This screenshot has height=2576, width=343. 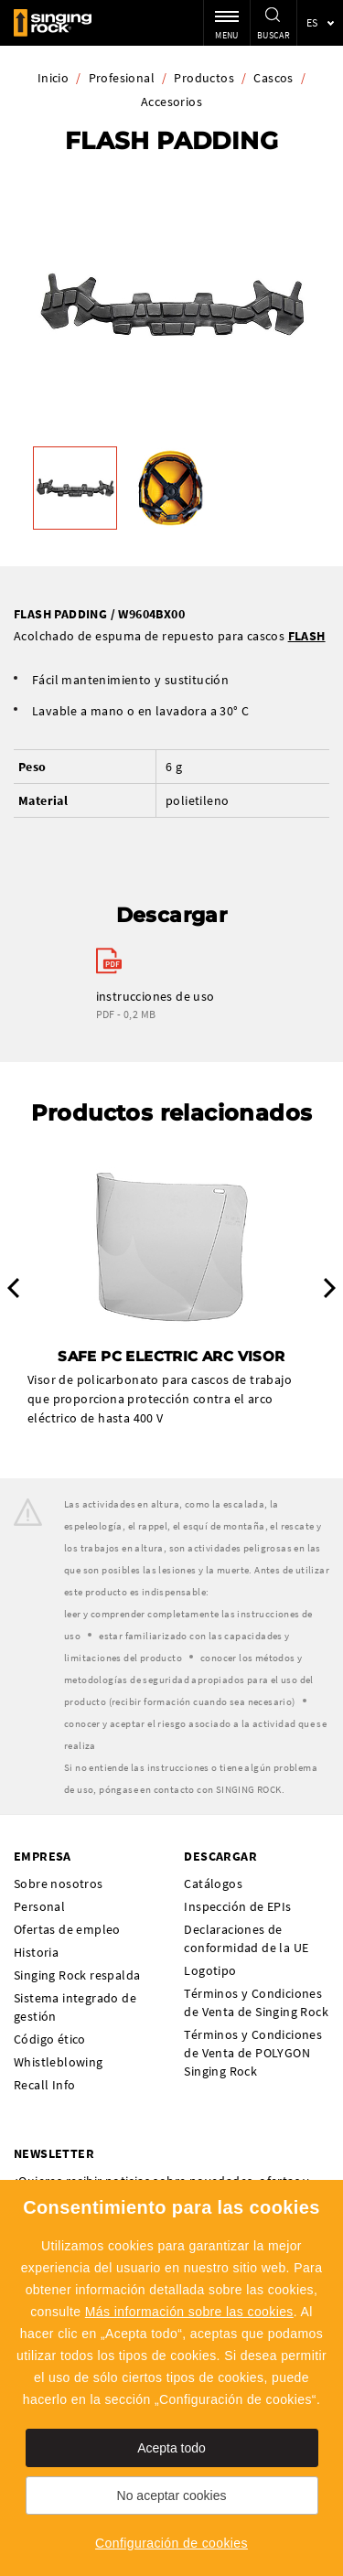 What do you see at coordinates (44, 2085) in the screenshot?
I see `Recall Info` at bounding box center [44, 2085].